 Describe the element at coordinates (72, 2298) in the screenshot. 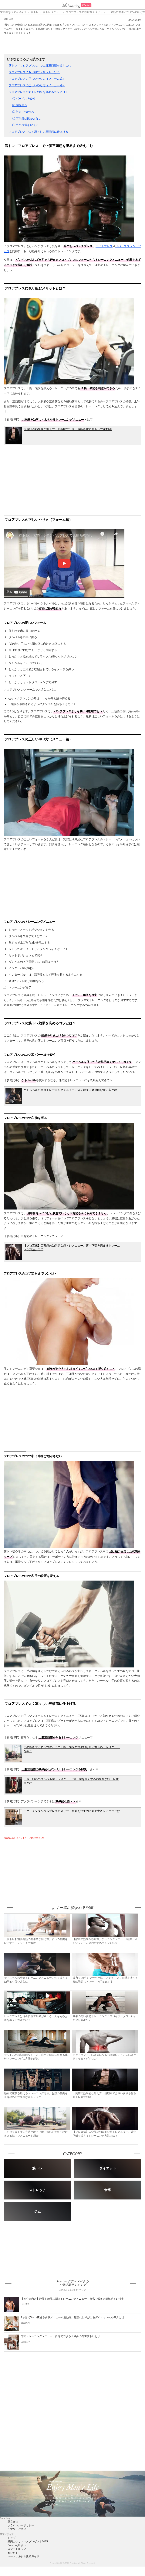

I see `【初心者向け】腹筋を綺麗に割るトレーニングメニュー｜自宅で鍛える簡単筋トレ特集` at that location.